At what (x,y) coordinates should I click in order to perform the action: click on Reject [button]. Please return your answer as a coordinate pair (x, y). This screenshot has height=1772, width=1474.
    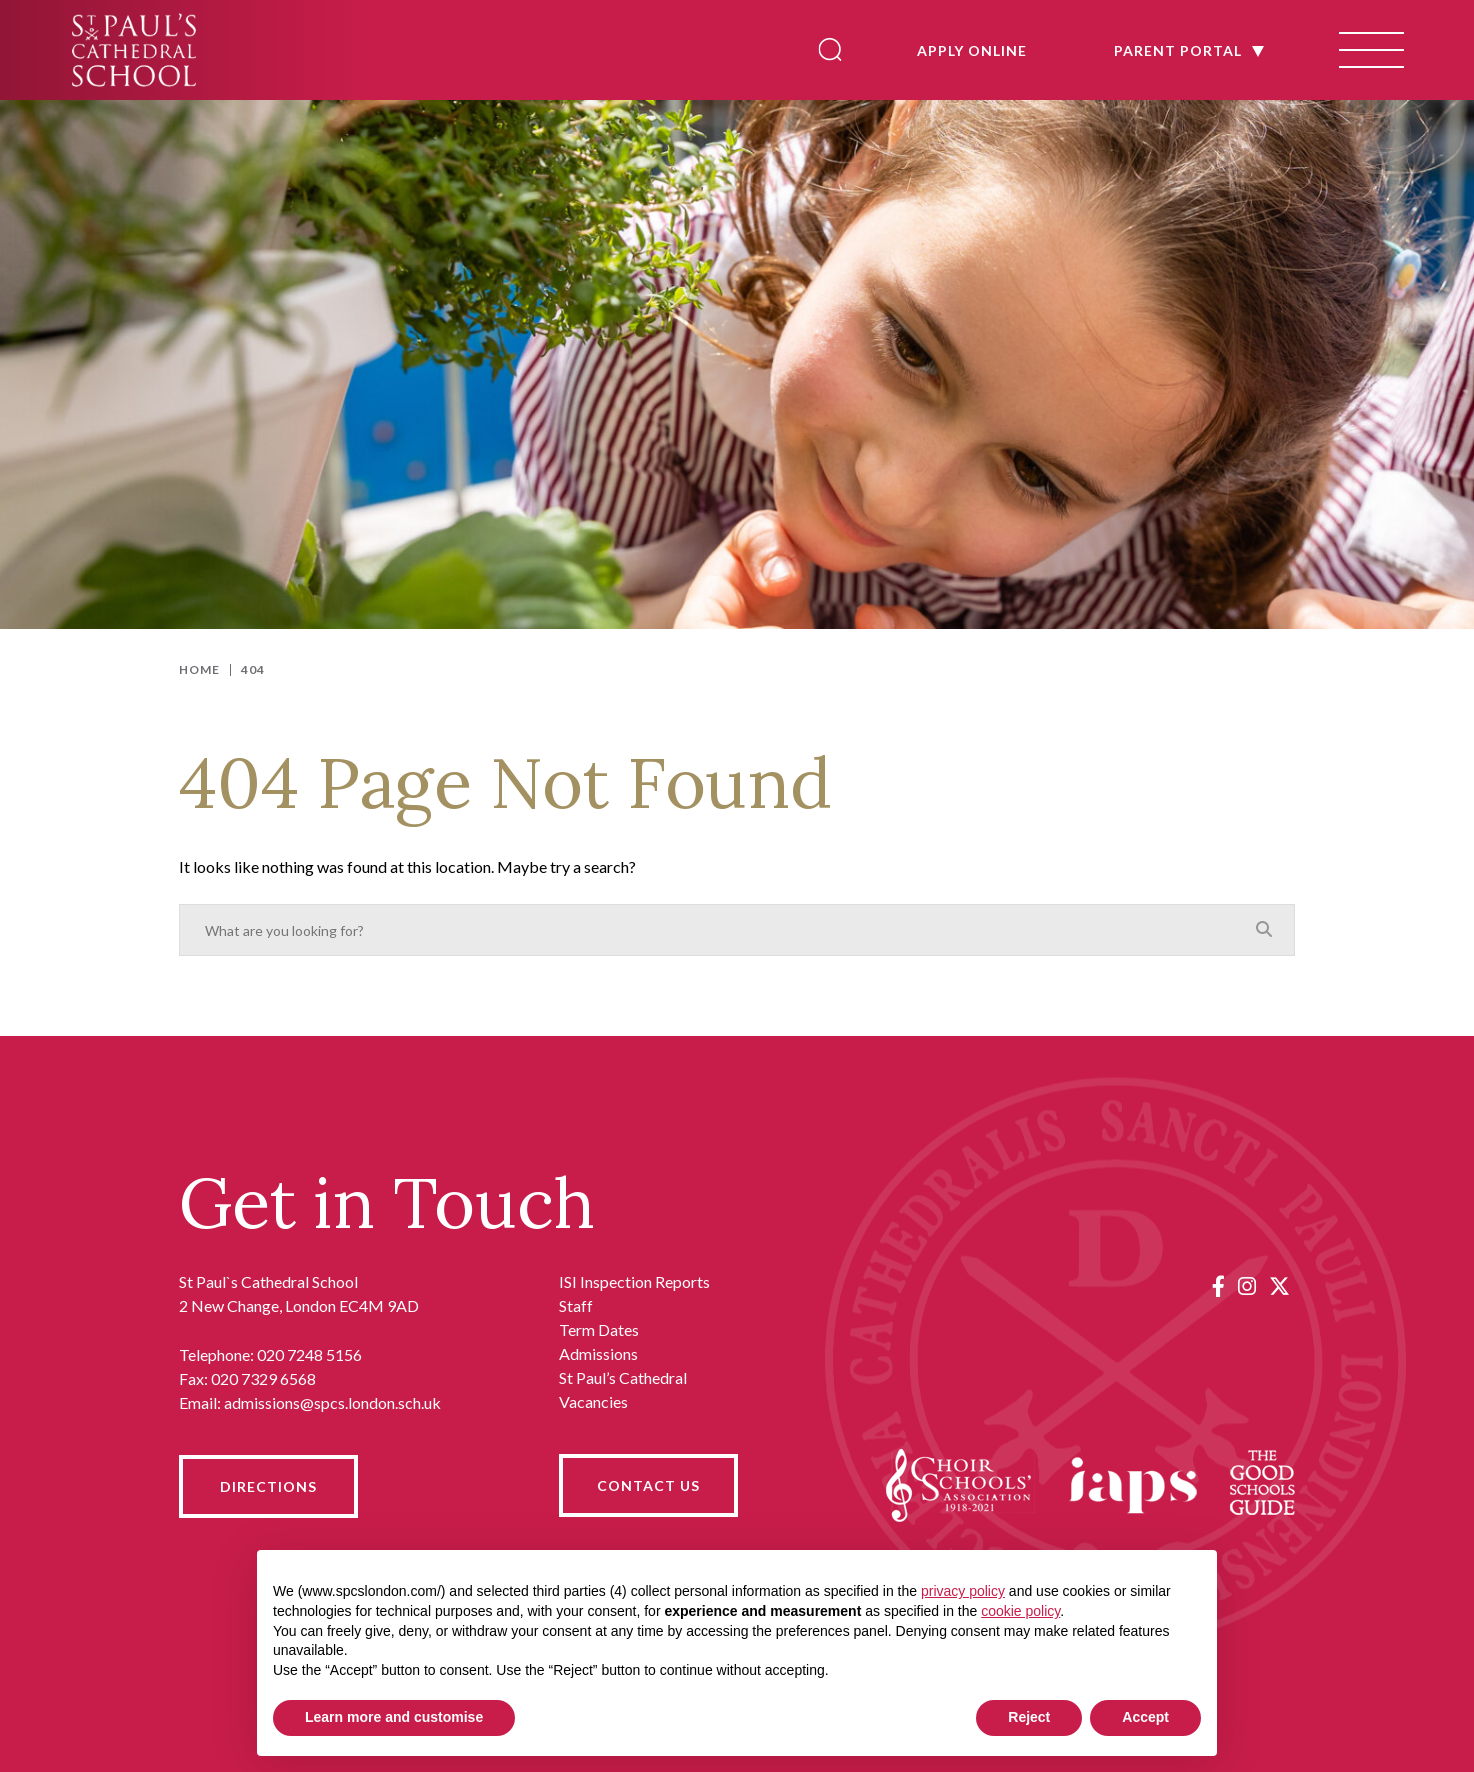
    Looking at the image, I should click on (1029, 1717).